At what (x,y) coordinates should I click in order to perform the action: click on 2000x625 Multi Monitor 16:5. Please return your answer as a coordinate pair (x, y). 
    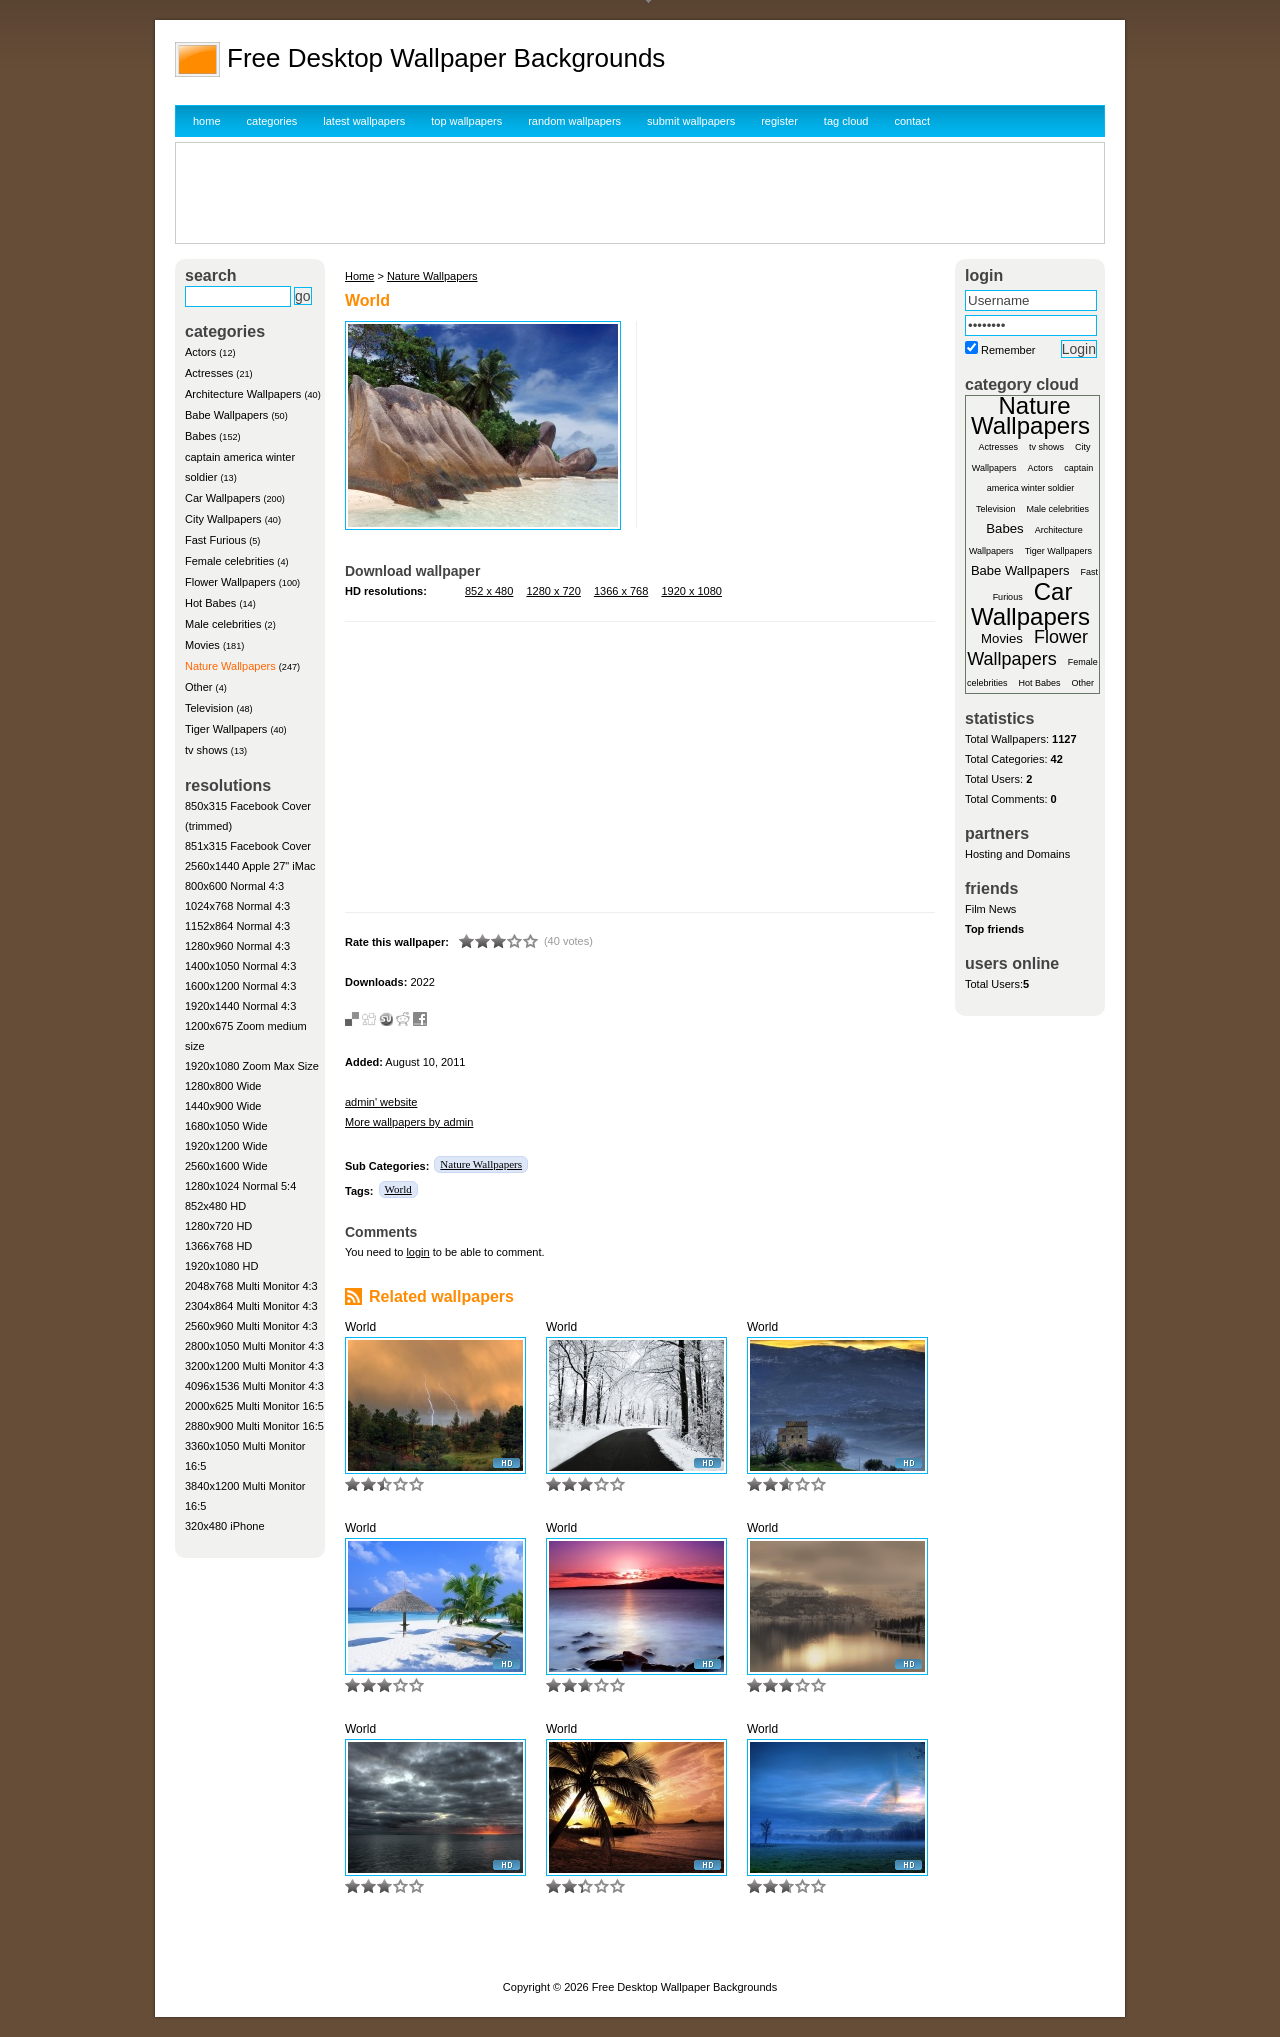
    Looking at the image, I should click on (254, 1406).